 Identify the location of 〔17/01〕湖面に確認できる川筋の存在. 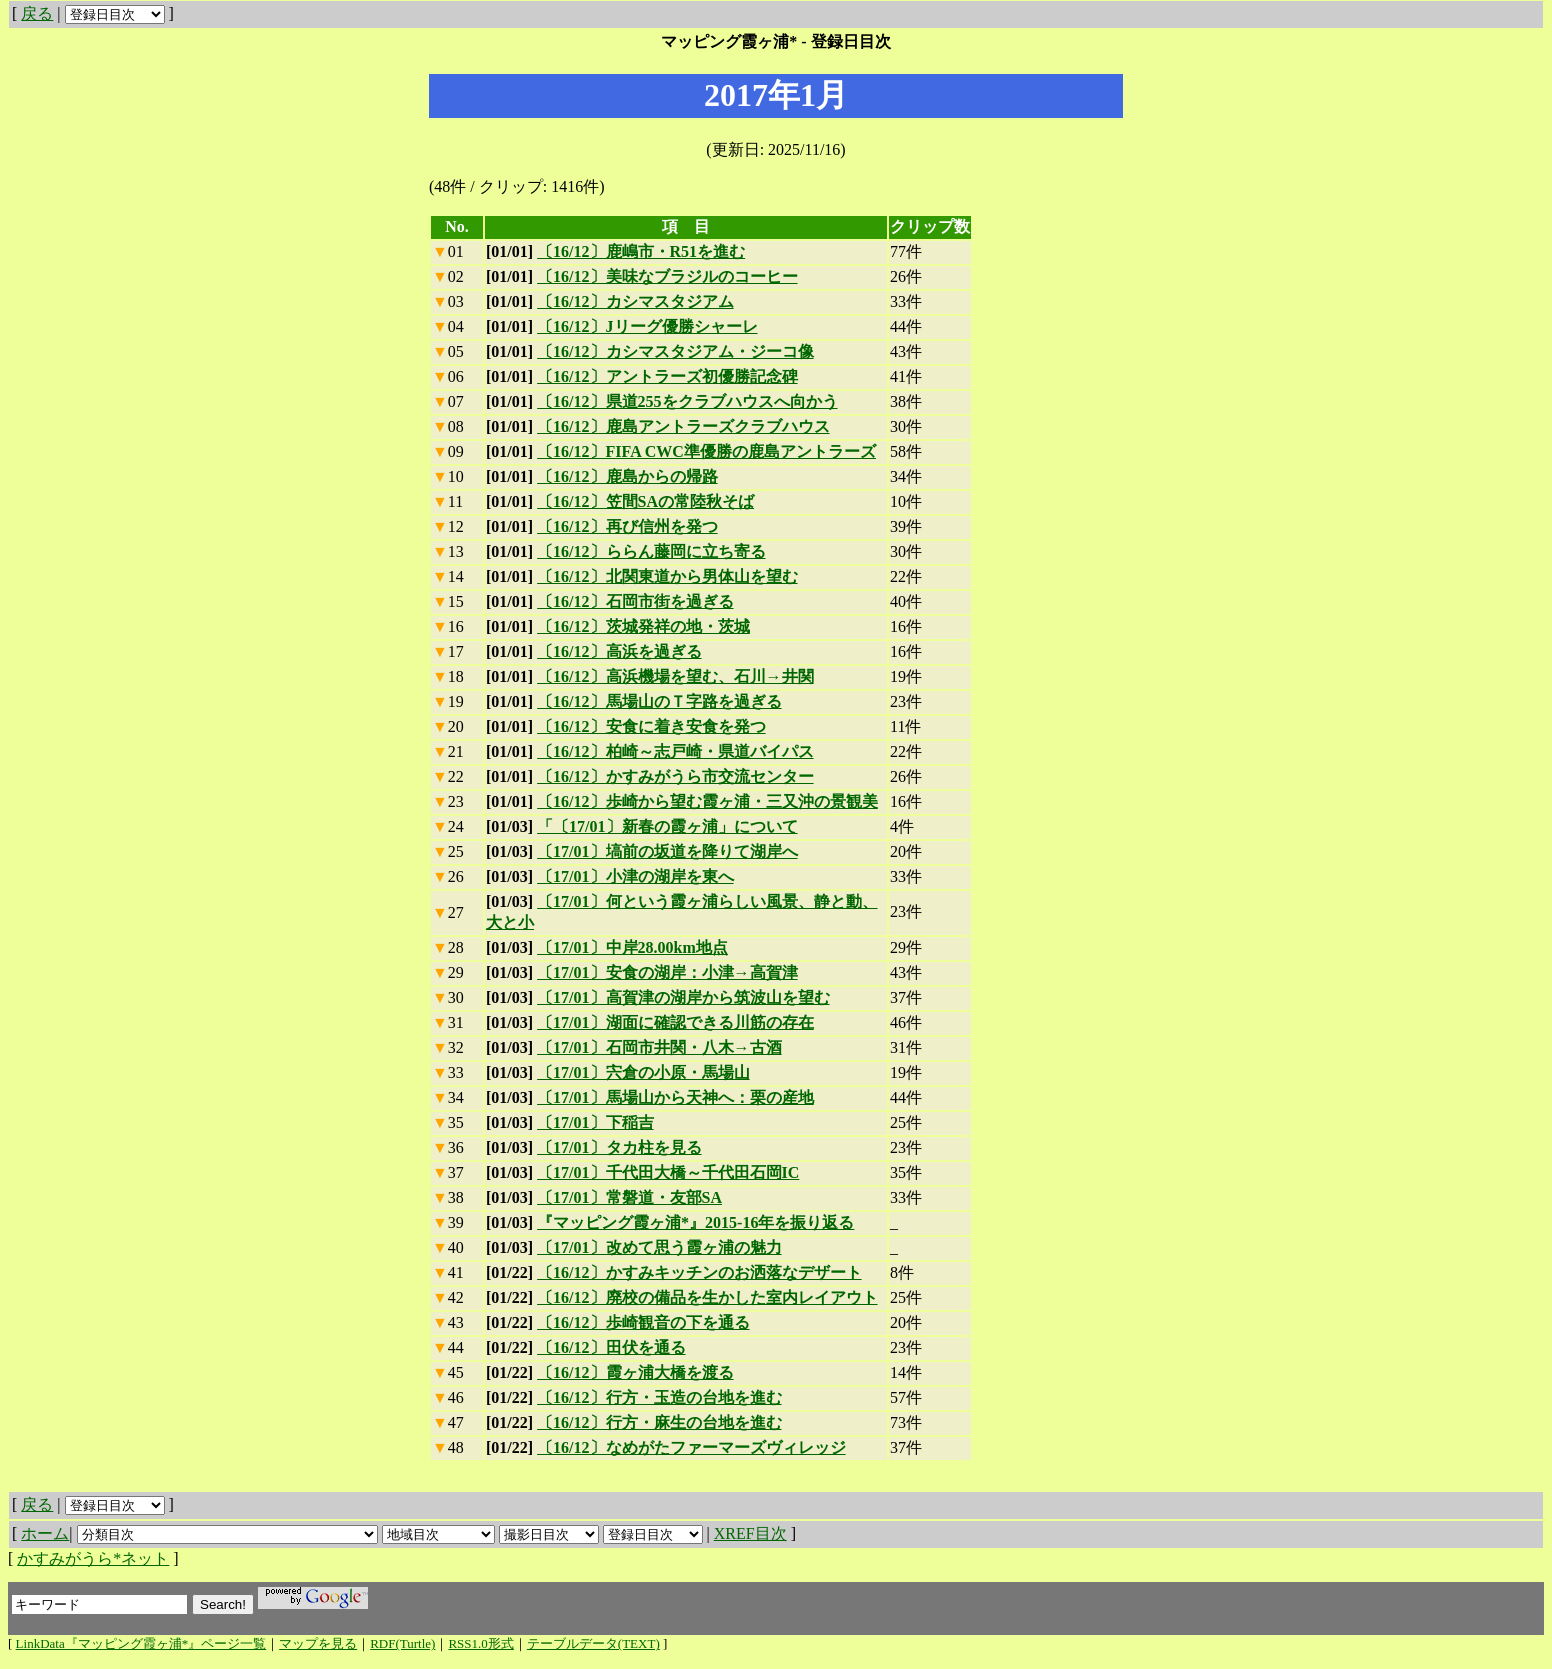
(675, 1022).